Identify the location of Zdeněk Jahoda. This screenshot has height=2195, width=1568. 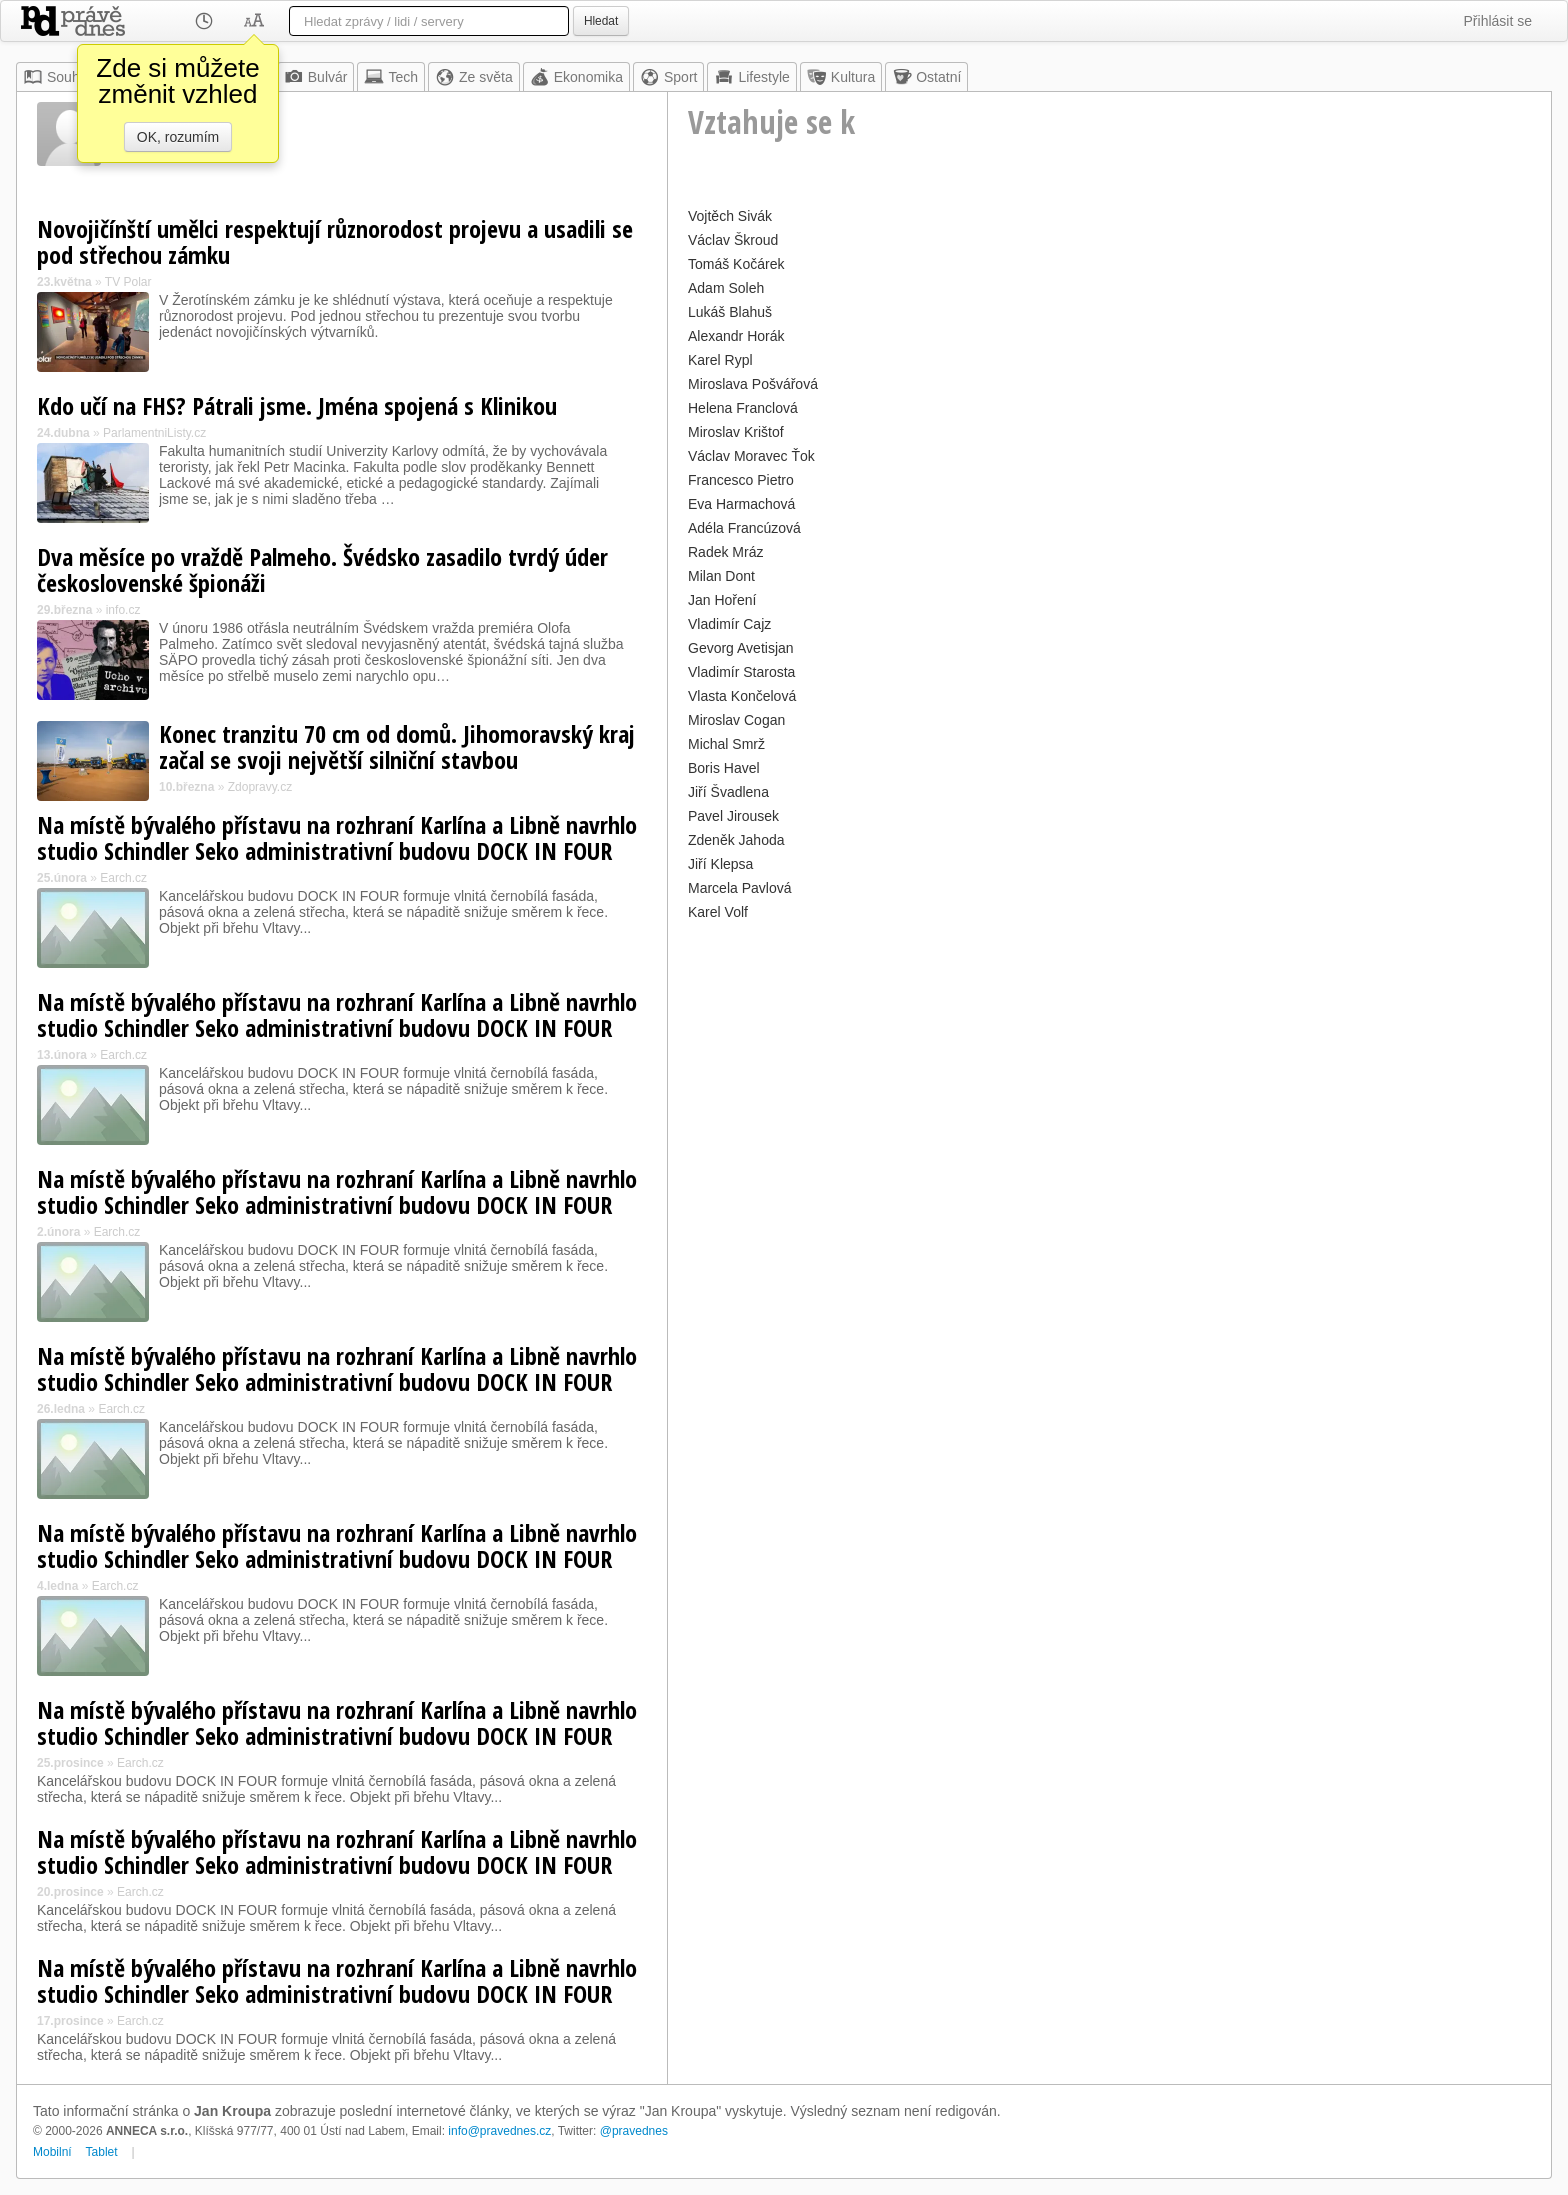
(736, 840).